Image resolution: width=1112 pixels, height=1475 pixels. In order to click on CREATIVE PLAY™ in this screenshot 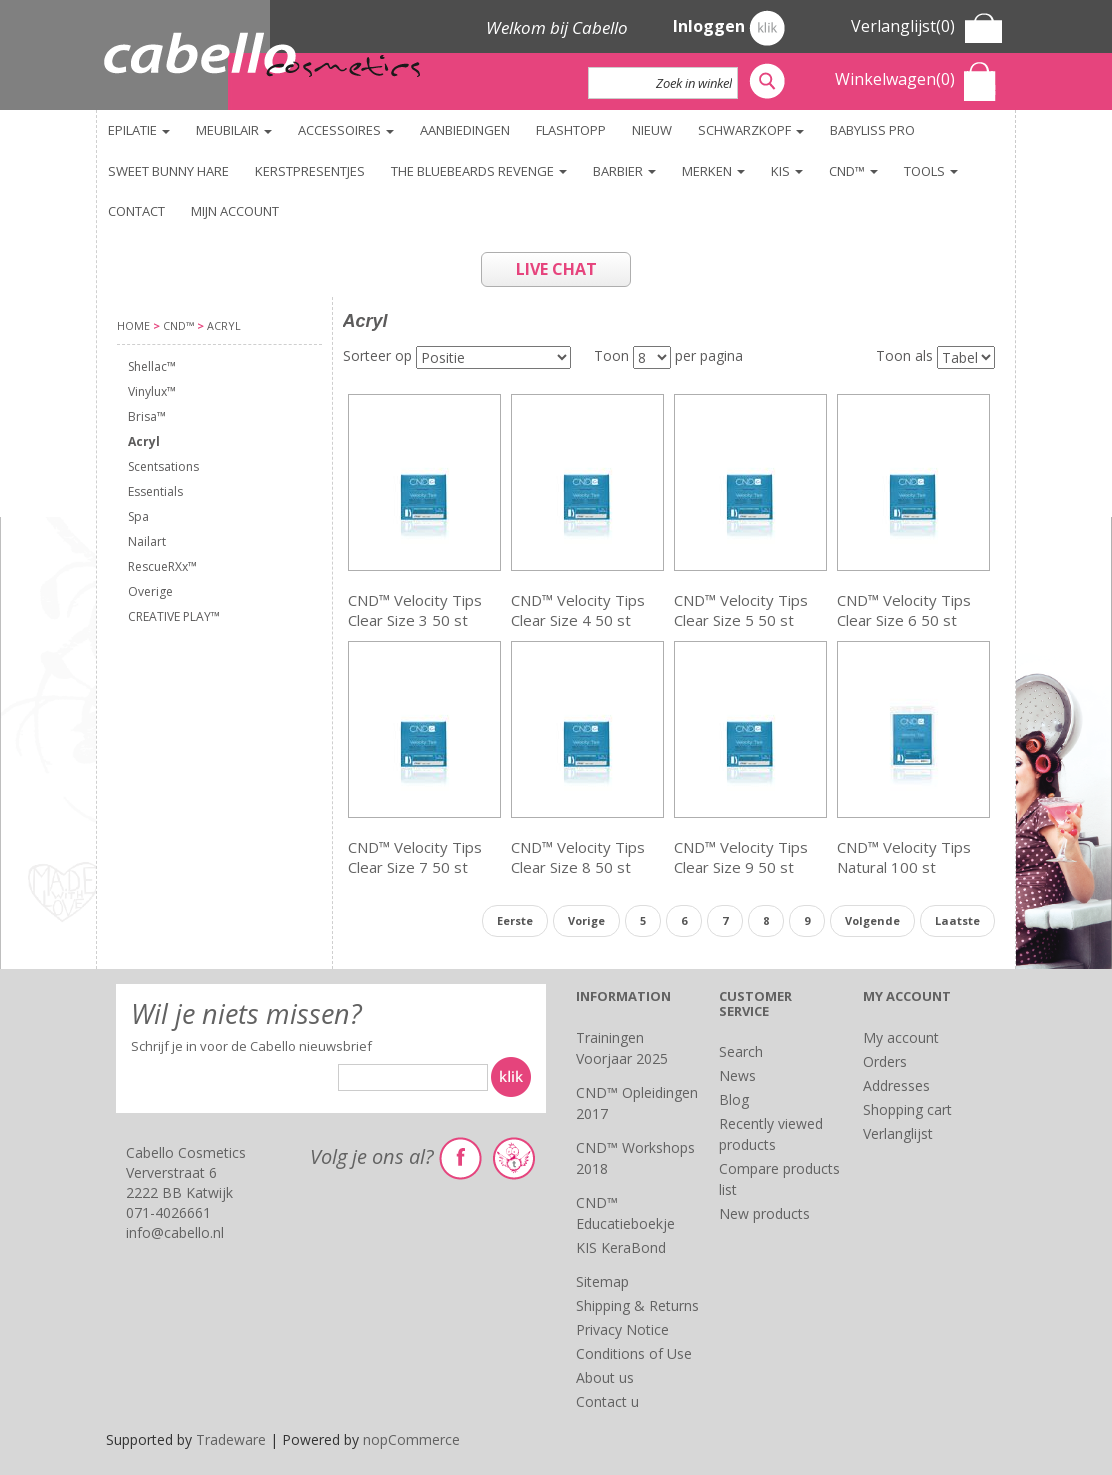, I will do `click(174, 616)`.